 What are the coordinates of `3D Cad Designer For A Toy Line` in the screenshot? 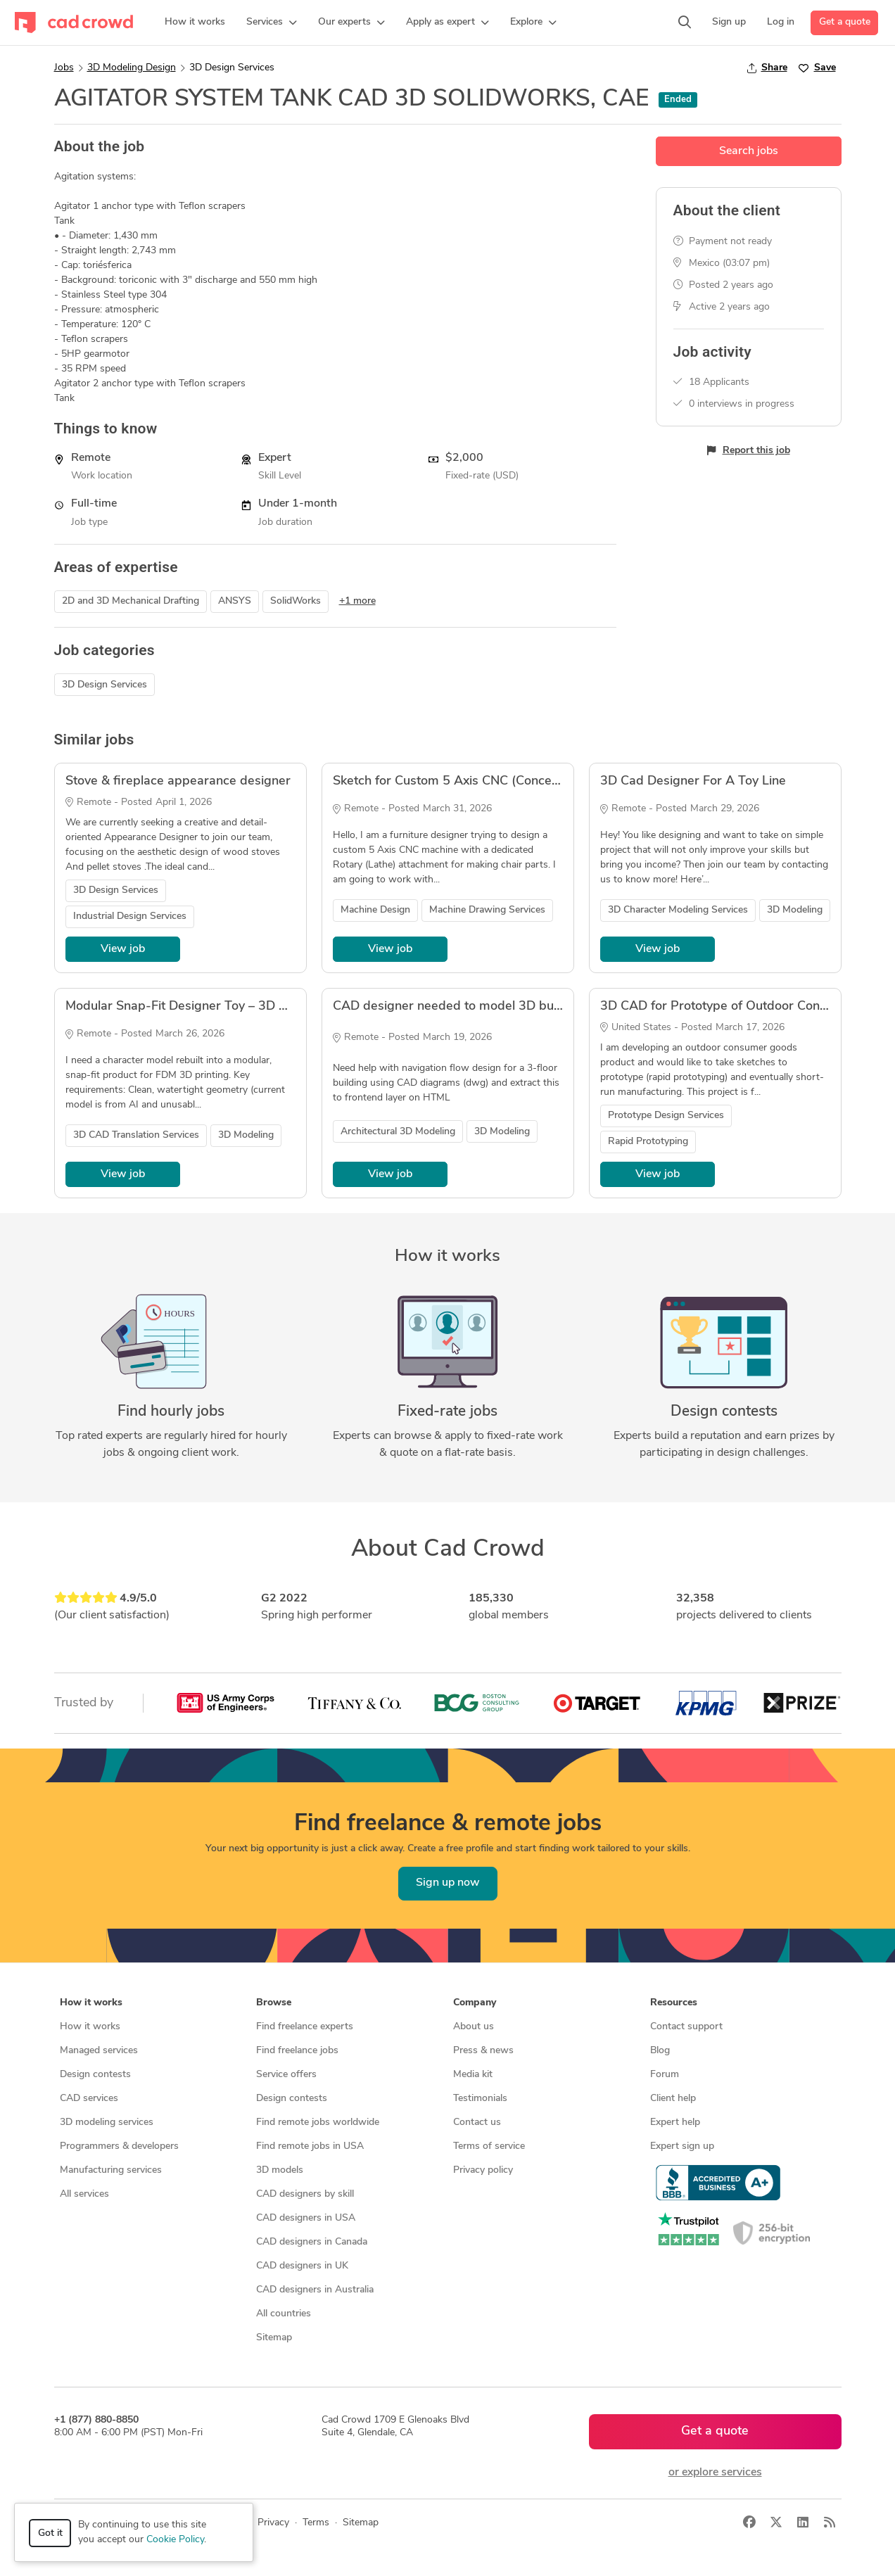 It's located at (693, 781).